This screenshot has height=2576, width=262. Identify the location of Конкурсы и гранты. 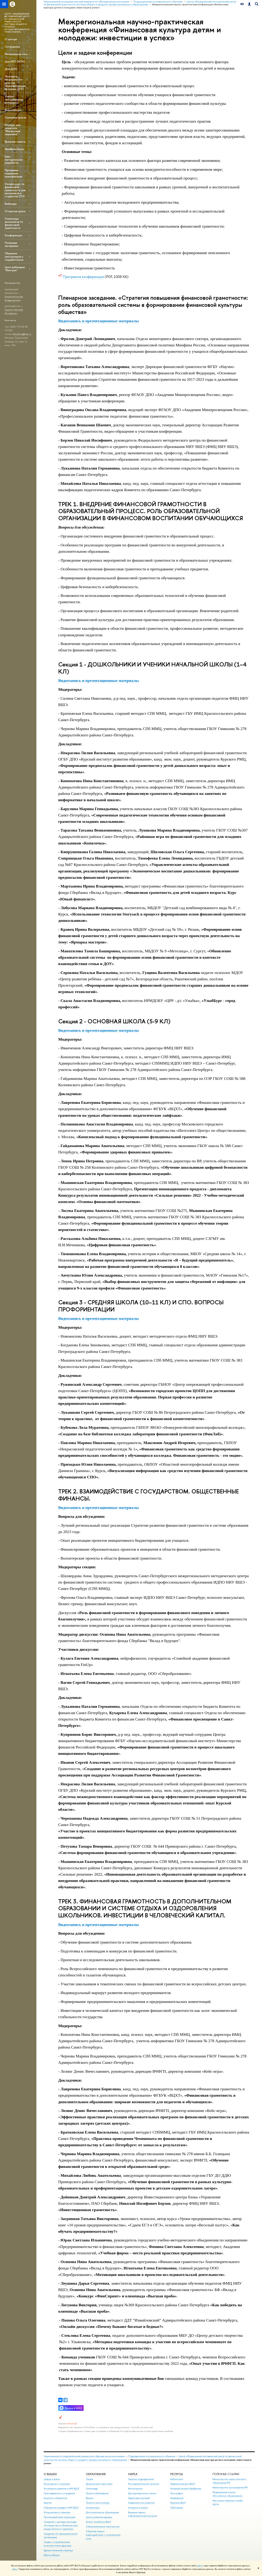
(138, 2507).